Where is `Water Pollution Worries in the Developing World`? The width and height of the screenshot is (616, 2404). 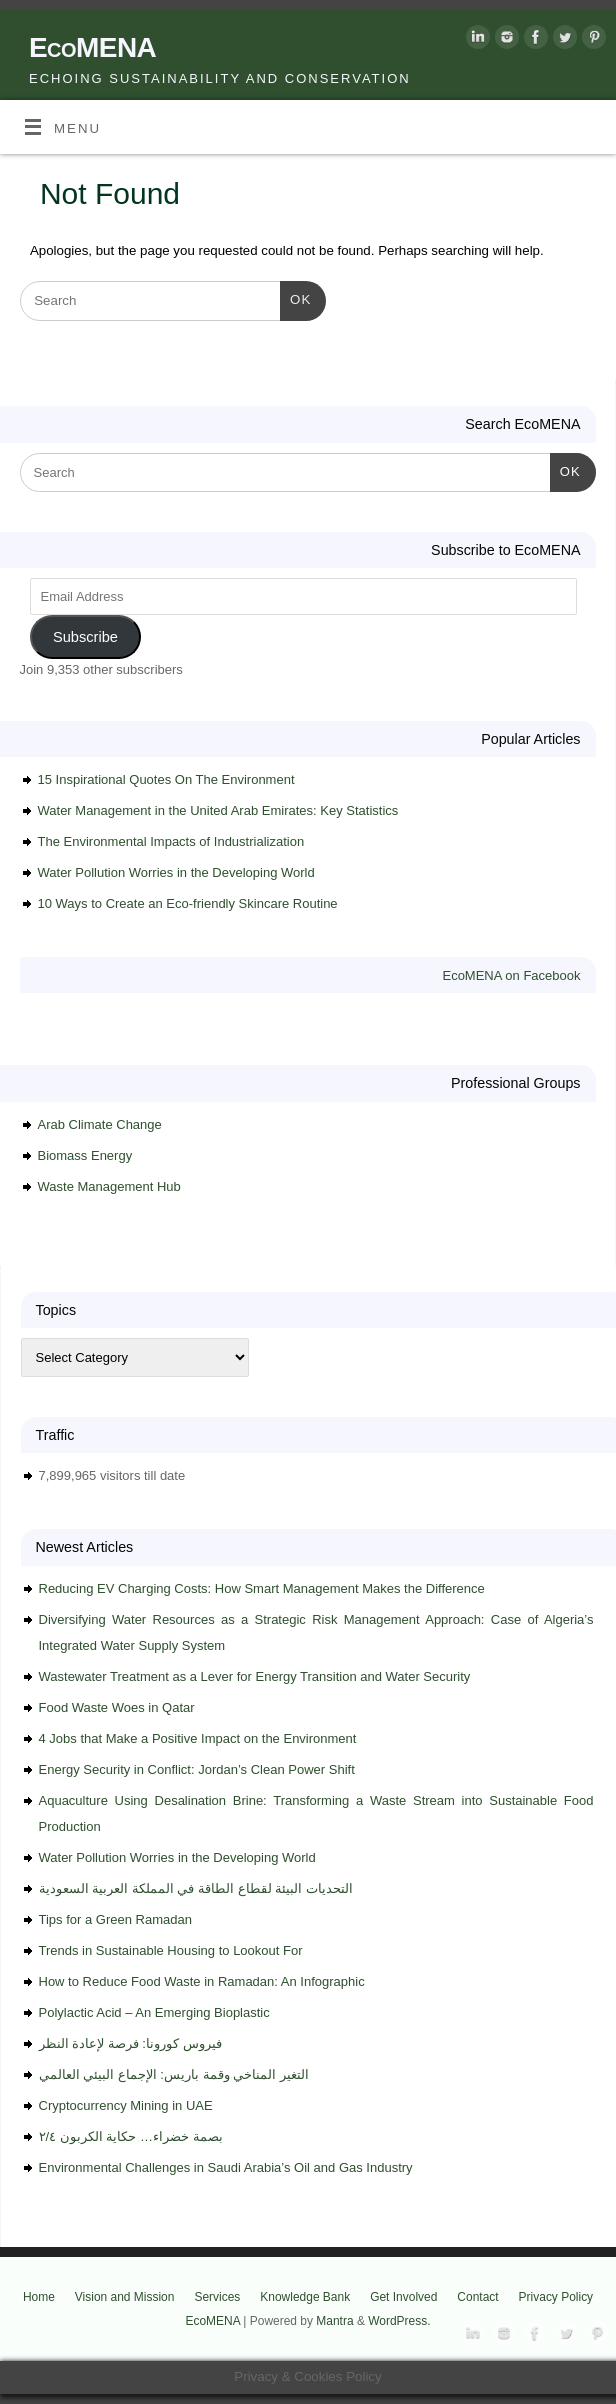 Water Pollution Worries in the Developing World is located at coordinates (176, 872).